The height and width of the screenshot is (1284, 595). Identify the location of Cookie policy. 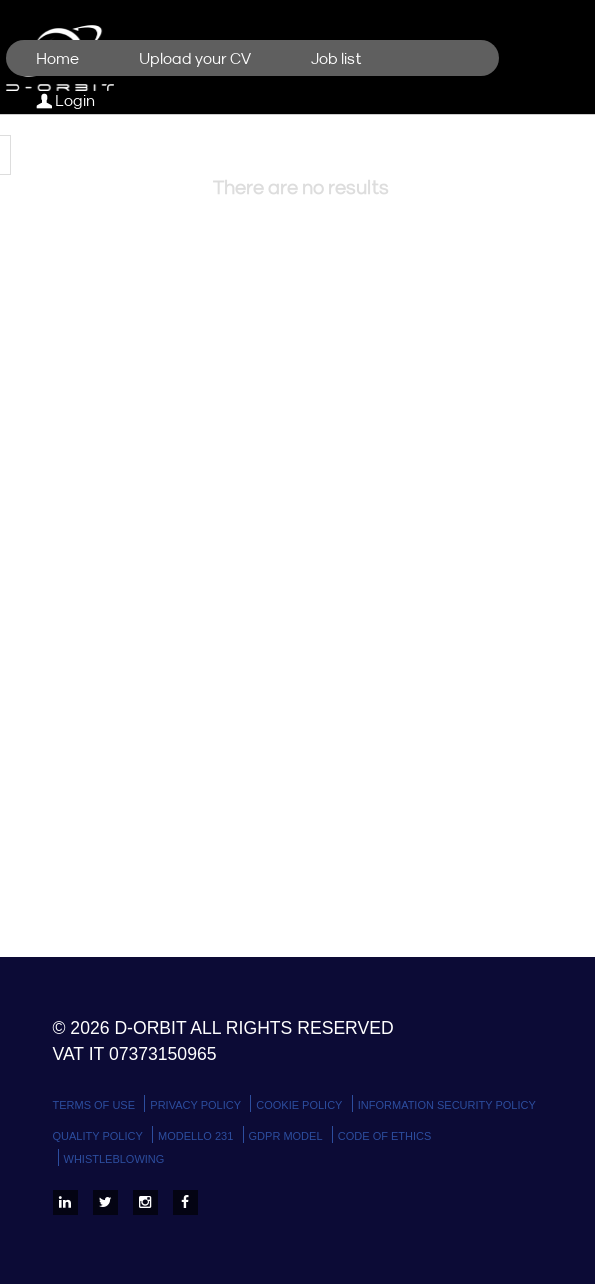
(299, 1105).